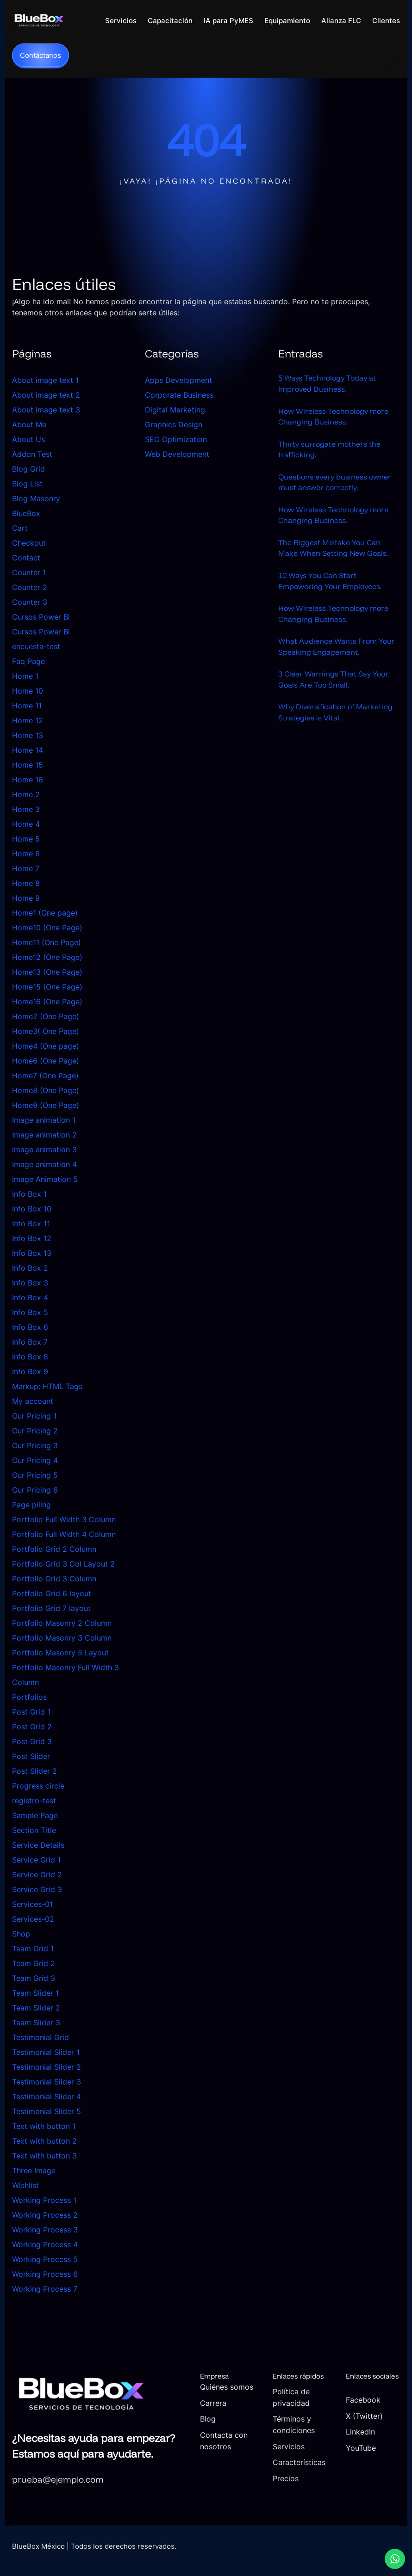 This screenshot has height=2576, width=412. I want to click on Wishlist, so click(25, 2185).